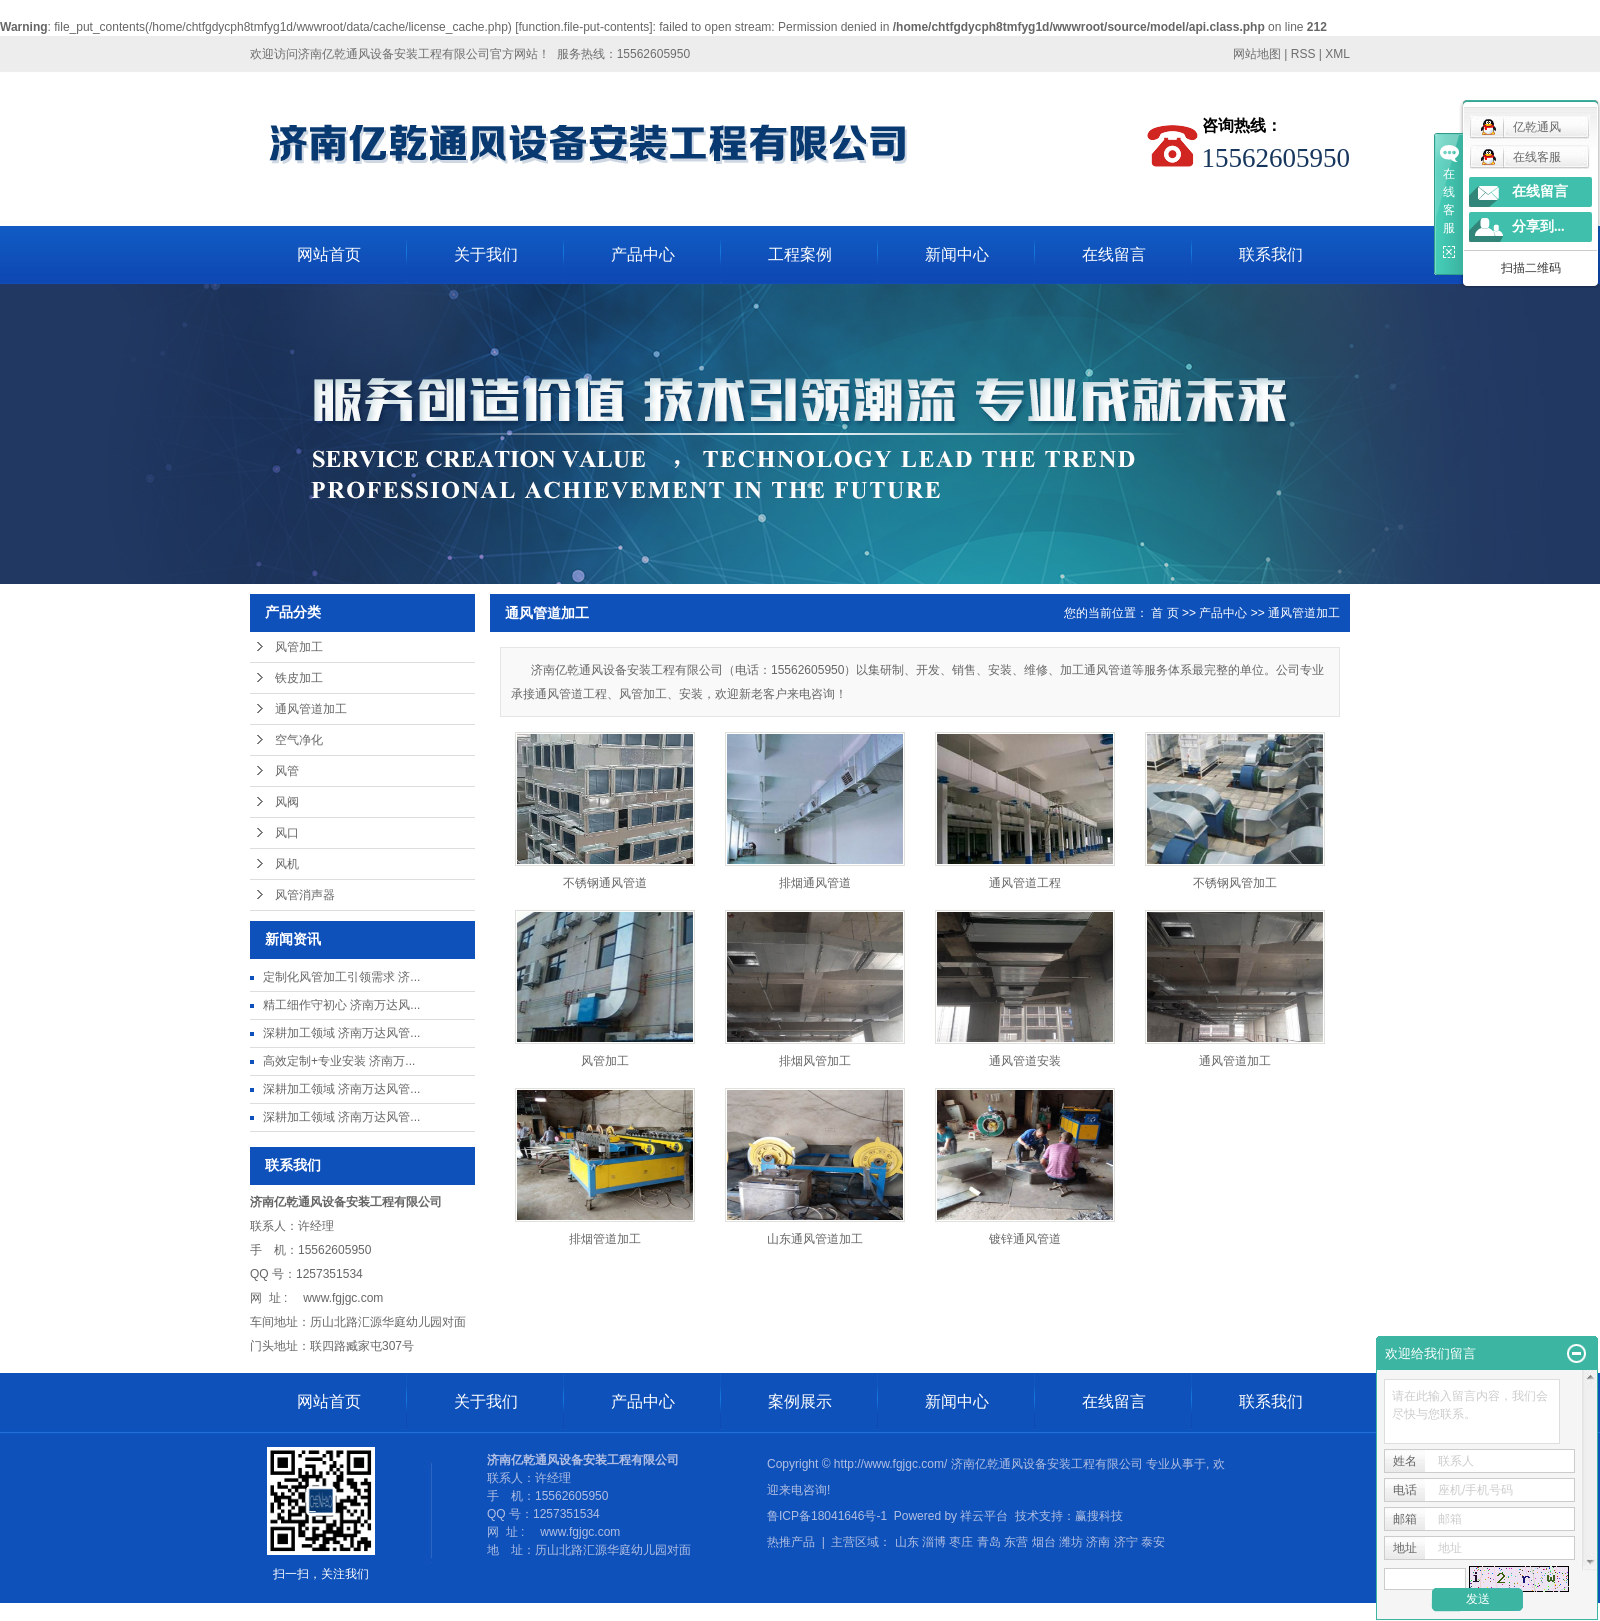  Describe the element at coordinates (827, 1516) in the screenshot. I see `鲁ICP备18041646号-1` at that location.